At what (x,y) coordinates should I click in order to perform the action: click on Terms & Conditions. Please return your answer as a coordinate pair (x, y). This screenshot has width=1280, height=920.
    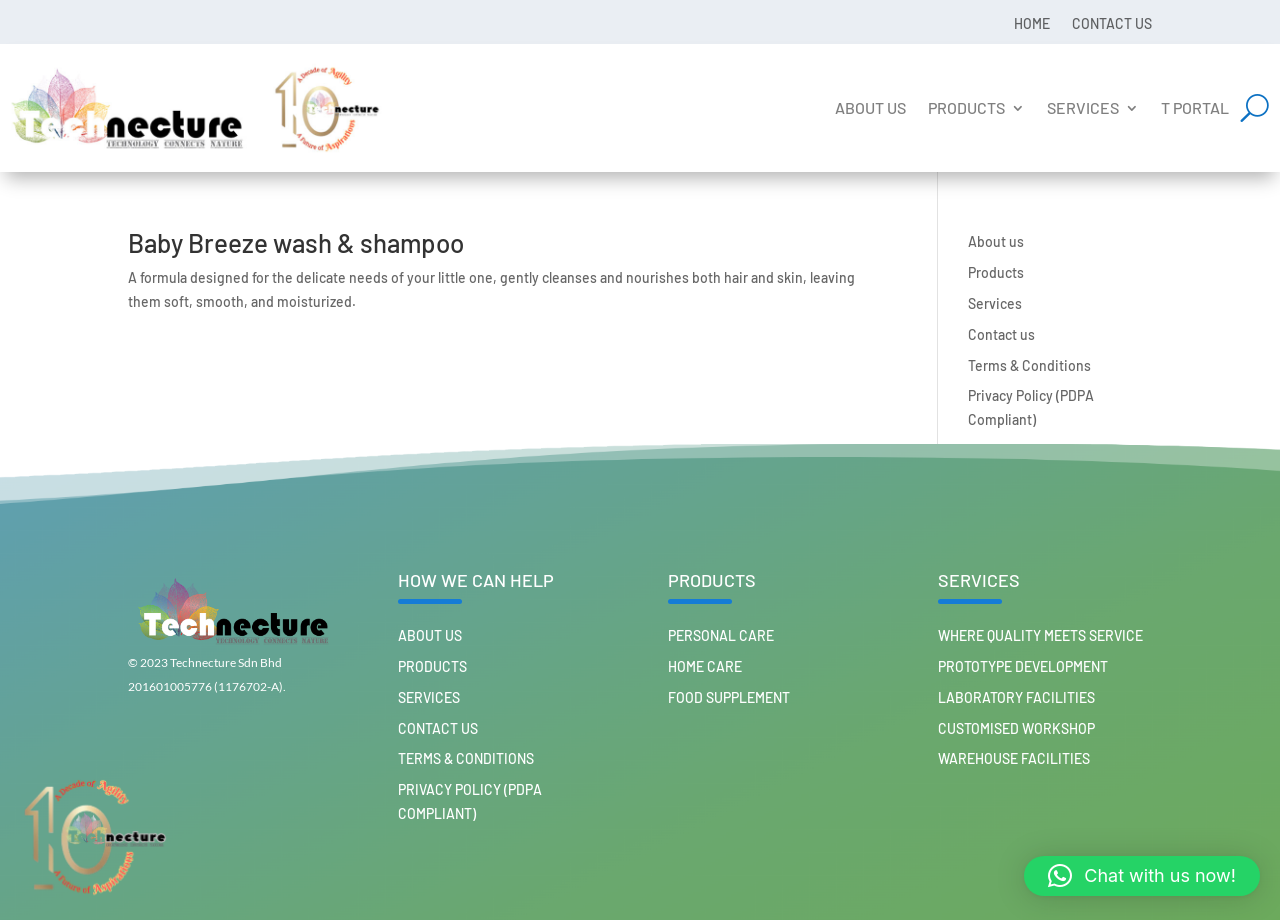
    Looking at the image, I should click on (1029, 365).